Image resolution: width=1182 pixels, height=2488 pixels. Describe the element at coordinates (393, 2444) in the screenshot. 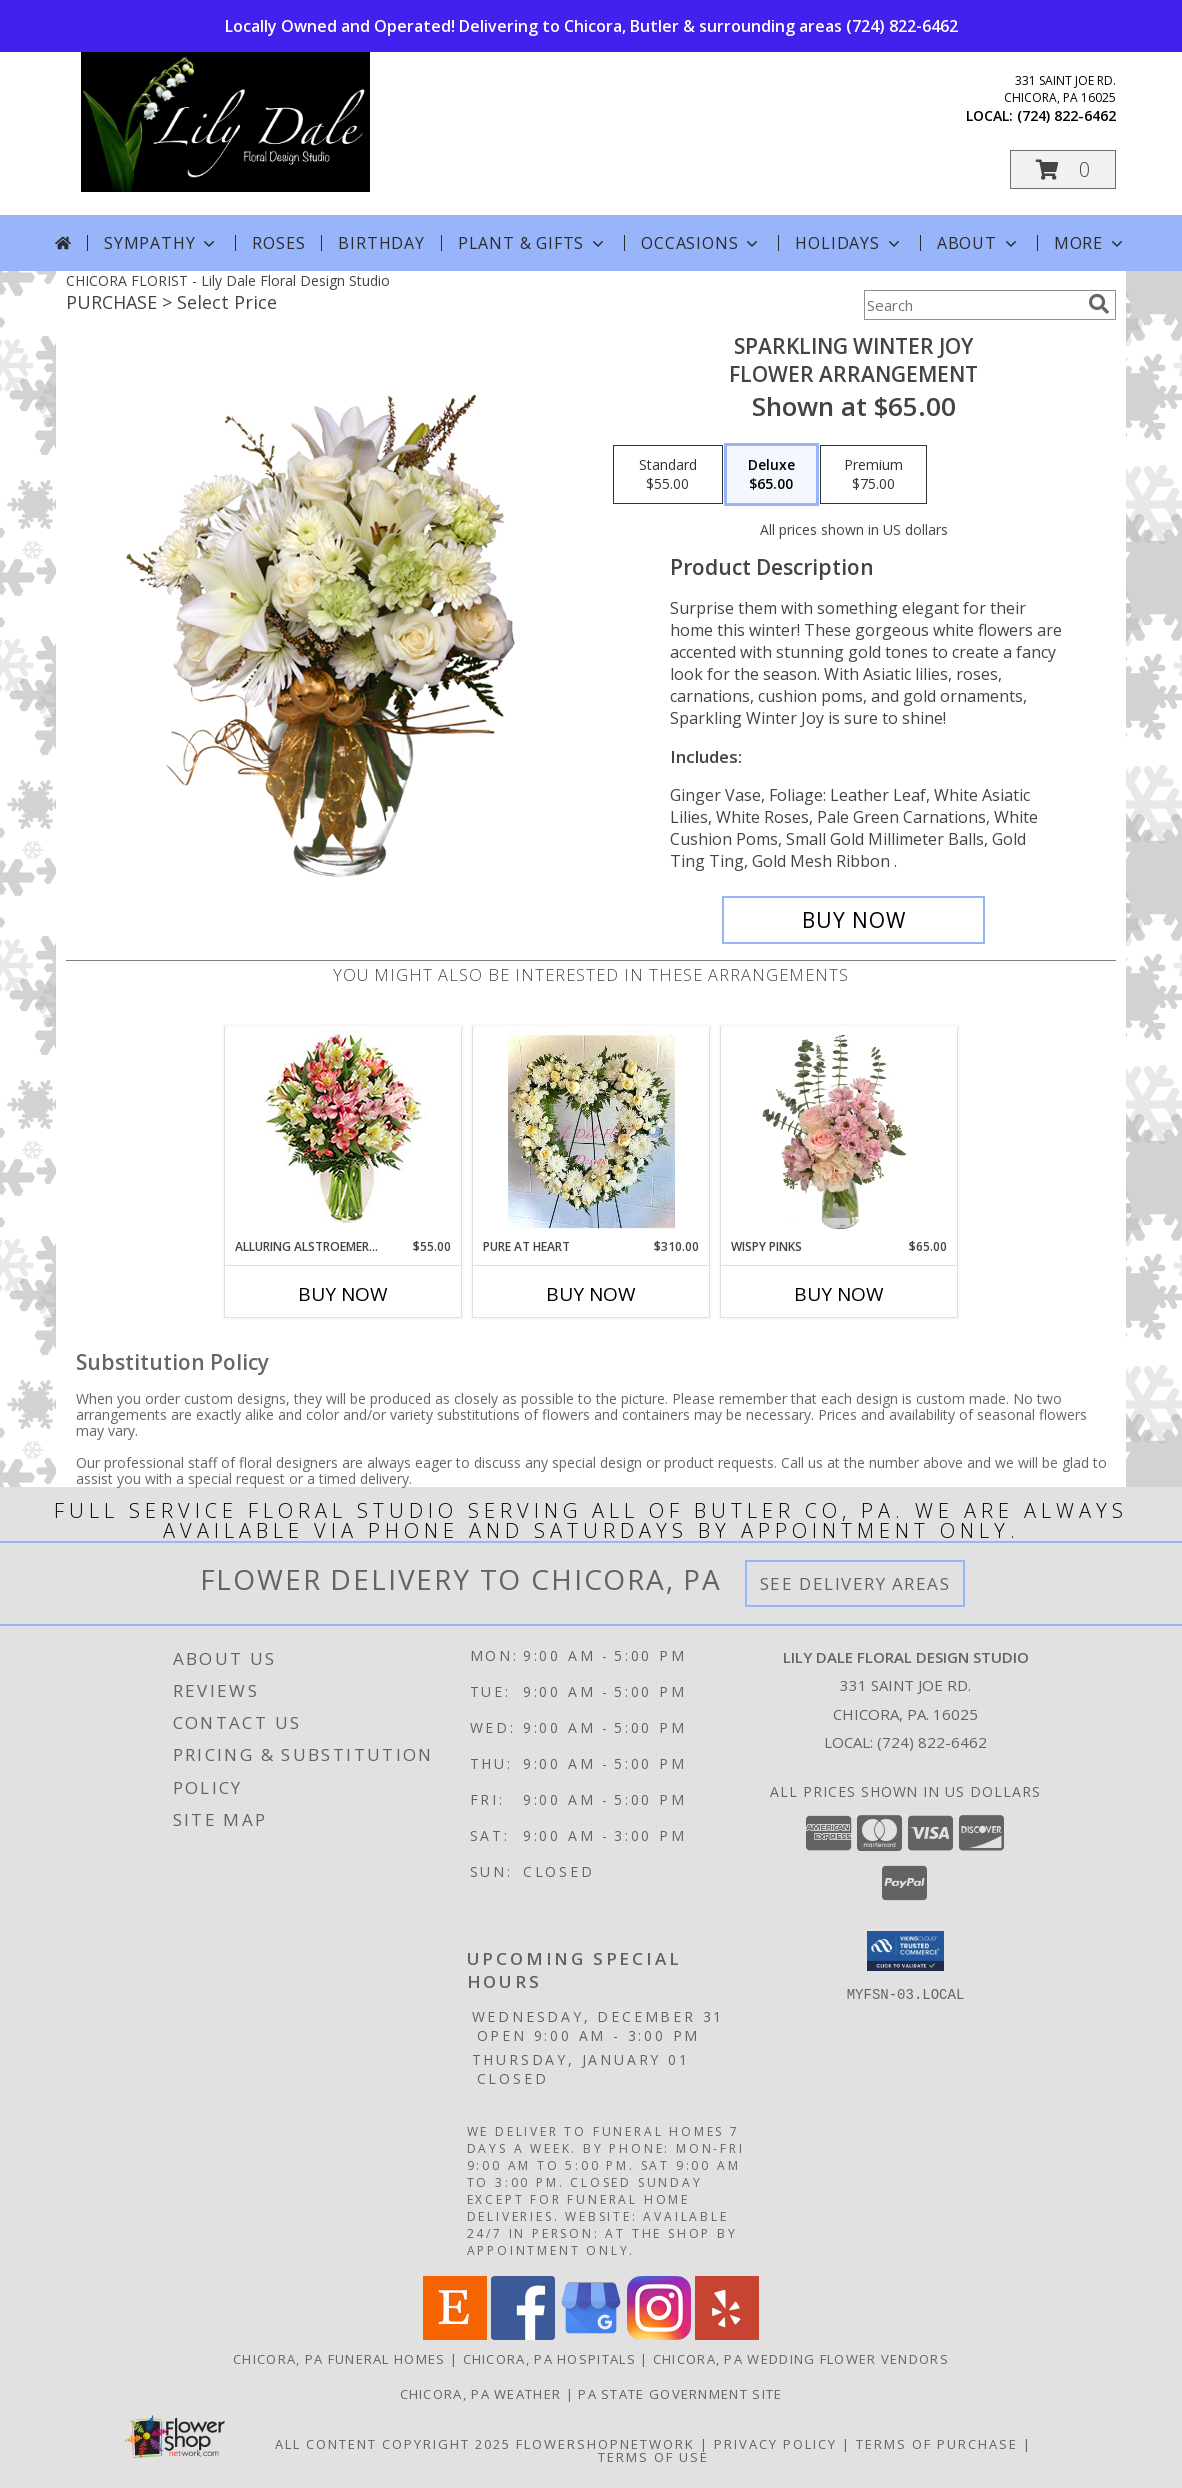

I see `All Content Copyright 2025 [Open Flower shop network terms of use in new window]` at that location.